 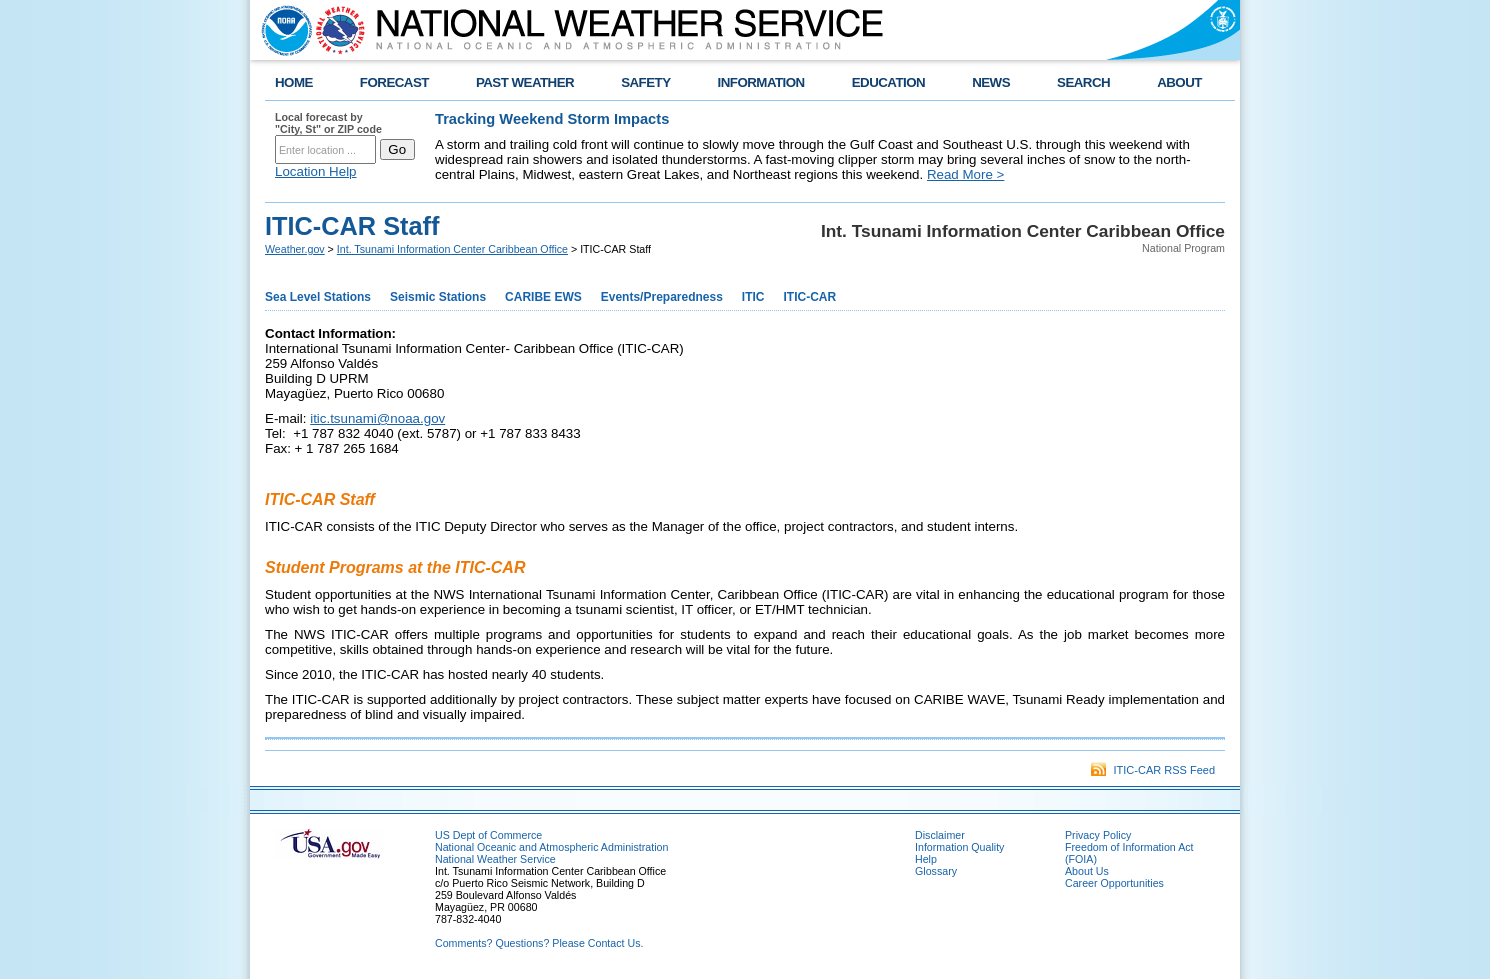 I want to click on ITIC-CAR RSS Feed, so click(x=1153, y=770).